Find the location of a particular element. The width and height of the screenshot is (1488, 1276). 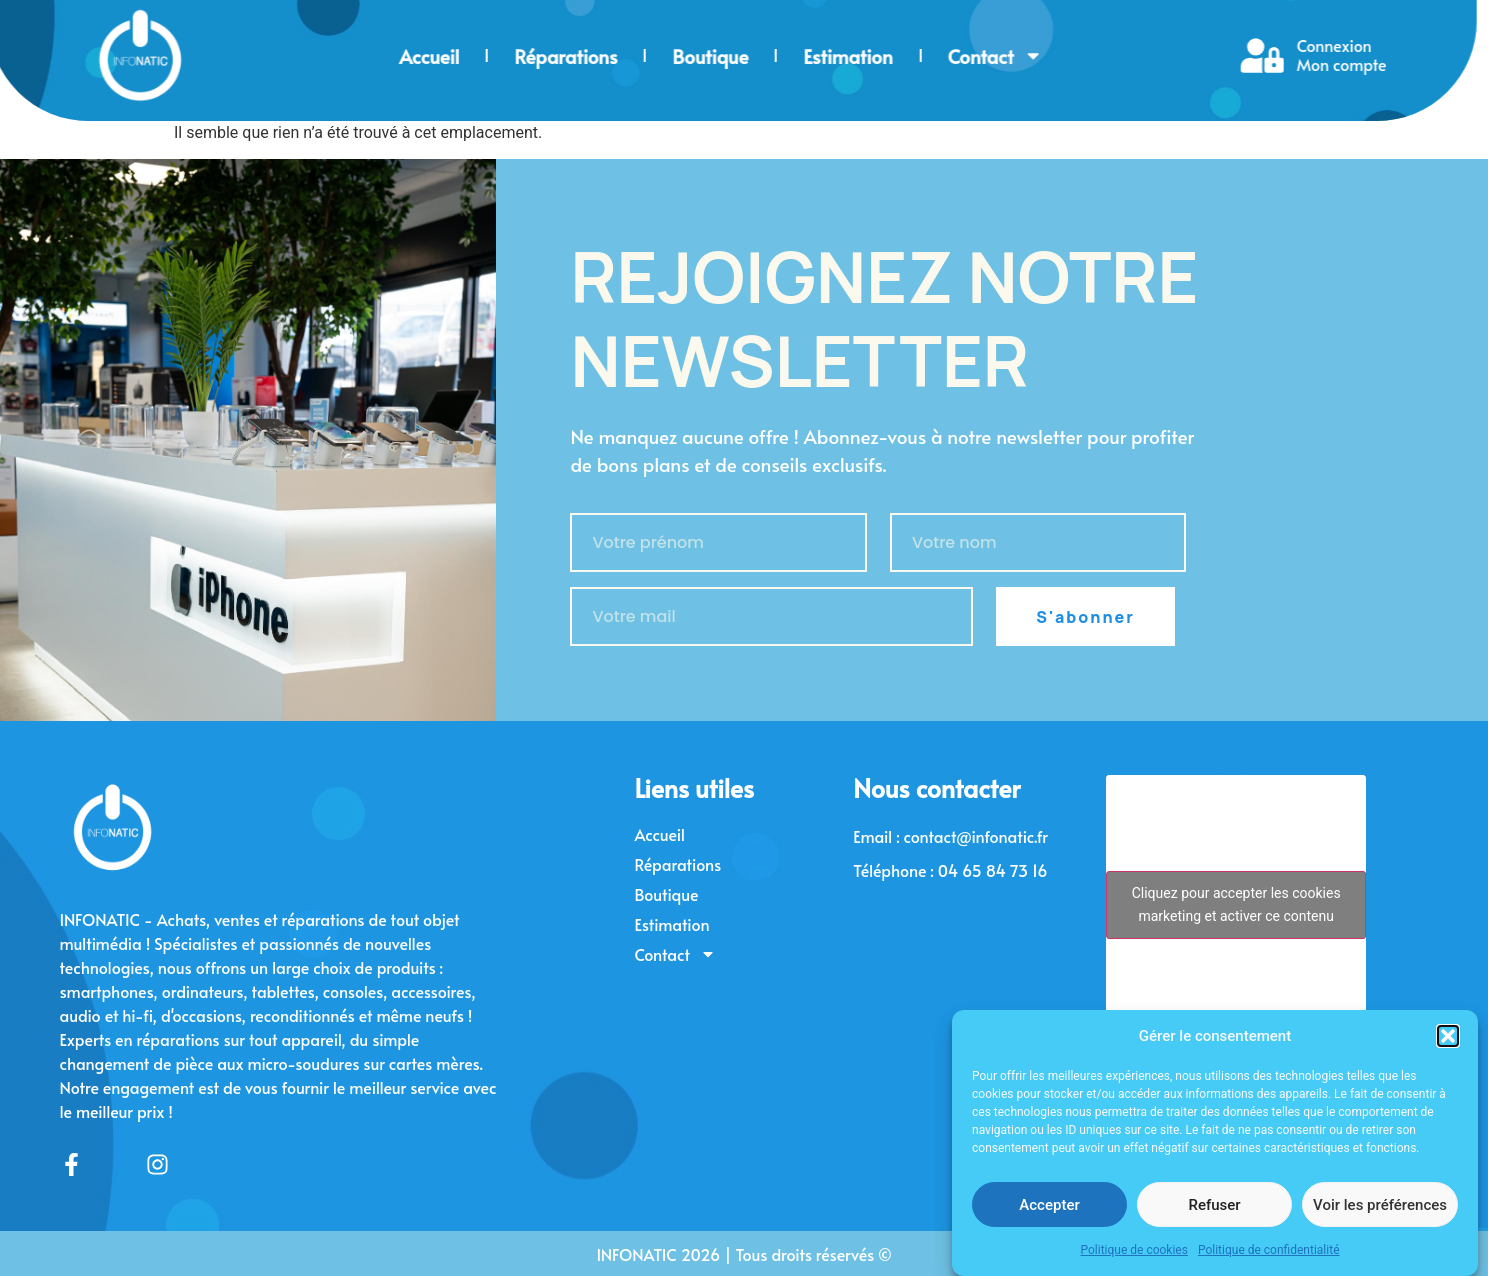

Connexion Mon compte is located at coordinates (1123, 54).